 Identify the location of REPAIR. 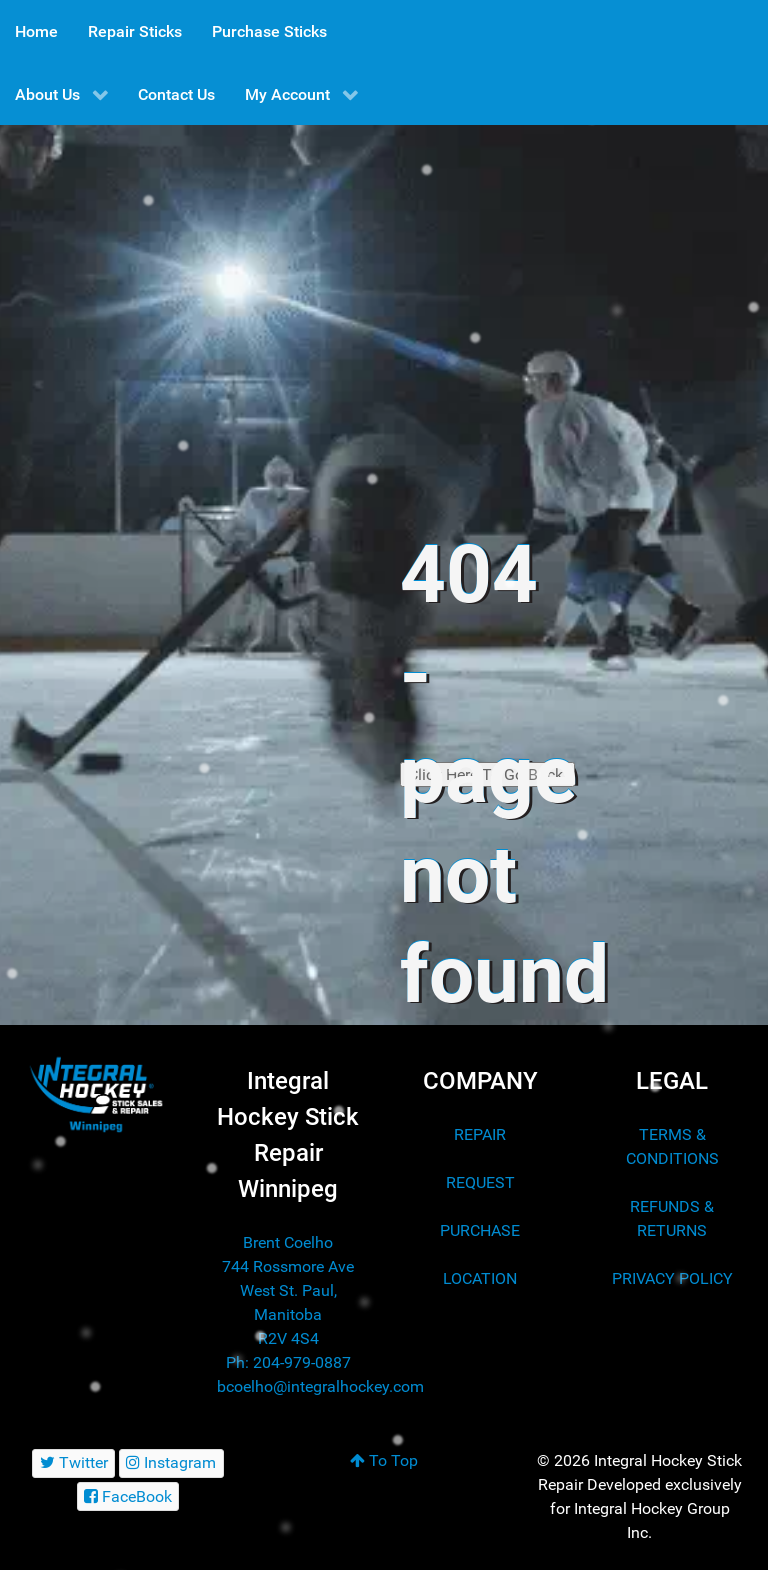
(480, 1134).